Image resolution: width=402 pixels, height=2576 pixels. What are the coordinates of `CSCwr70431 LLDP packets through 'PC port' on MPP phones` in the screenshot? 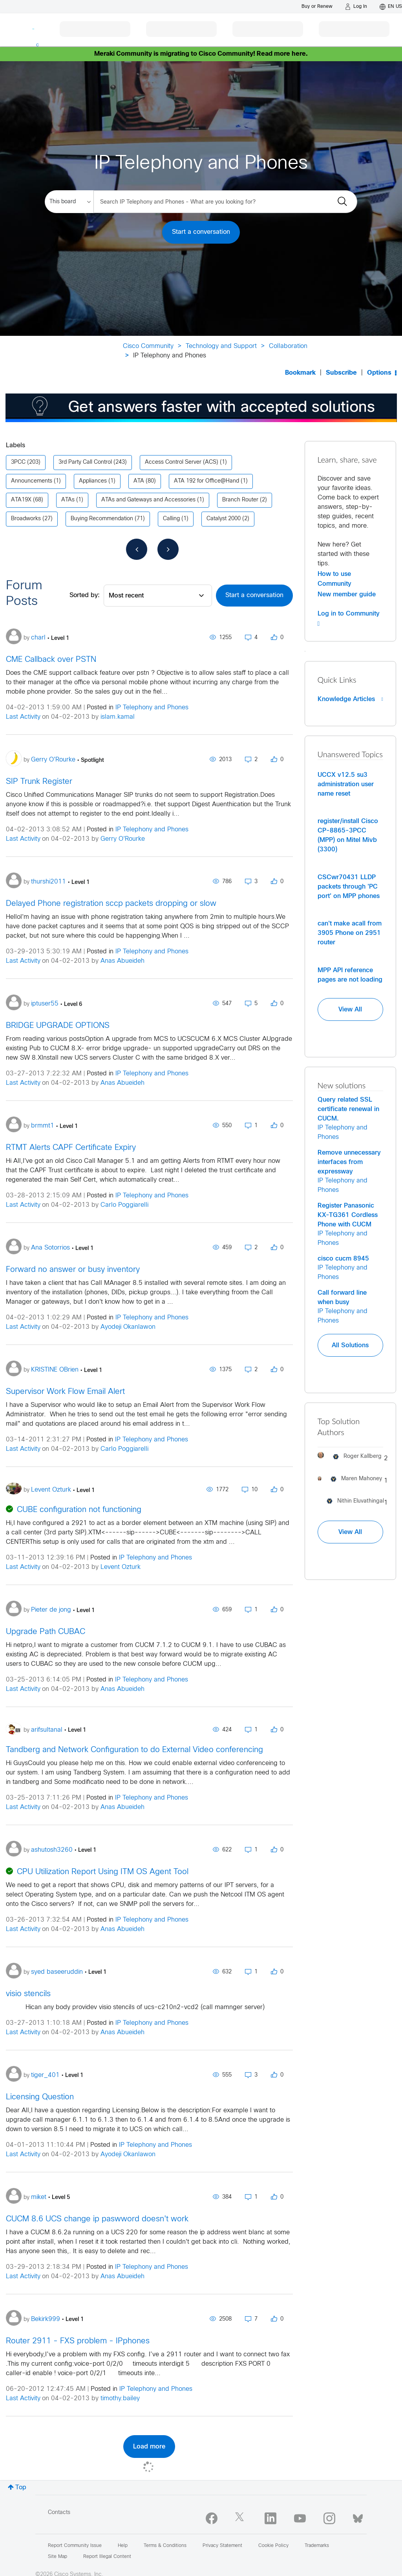 It's located at (349, 886).